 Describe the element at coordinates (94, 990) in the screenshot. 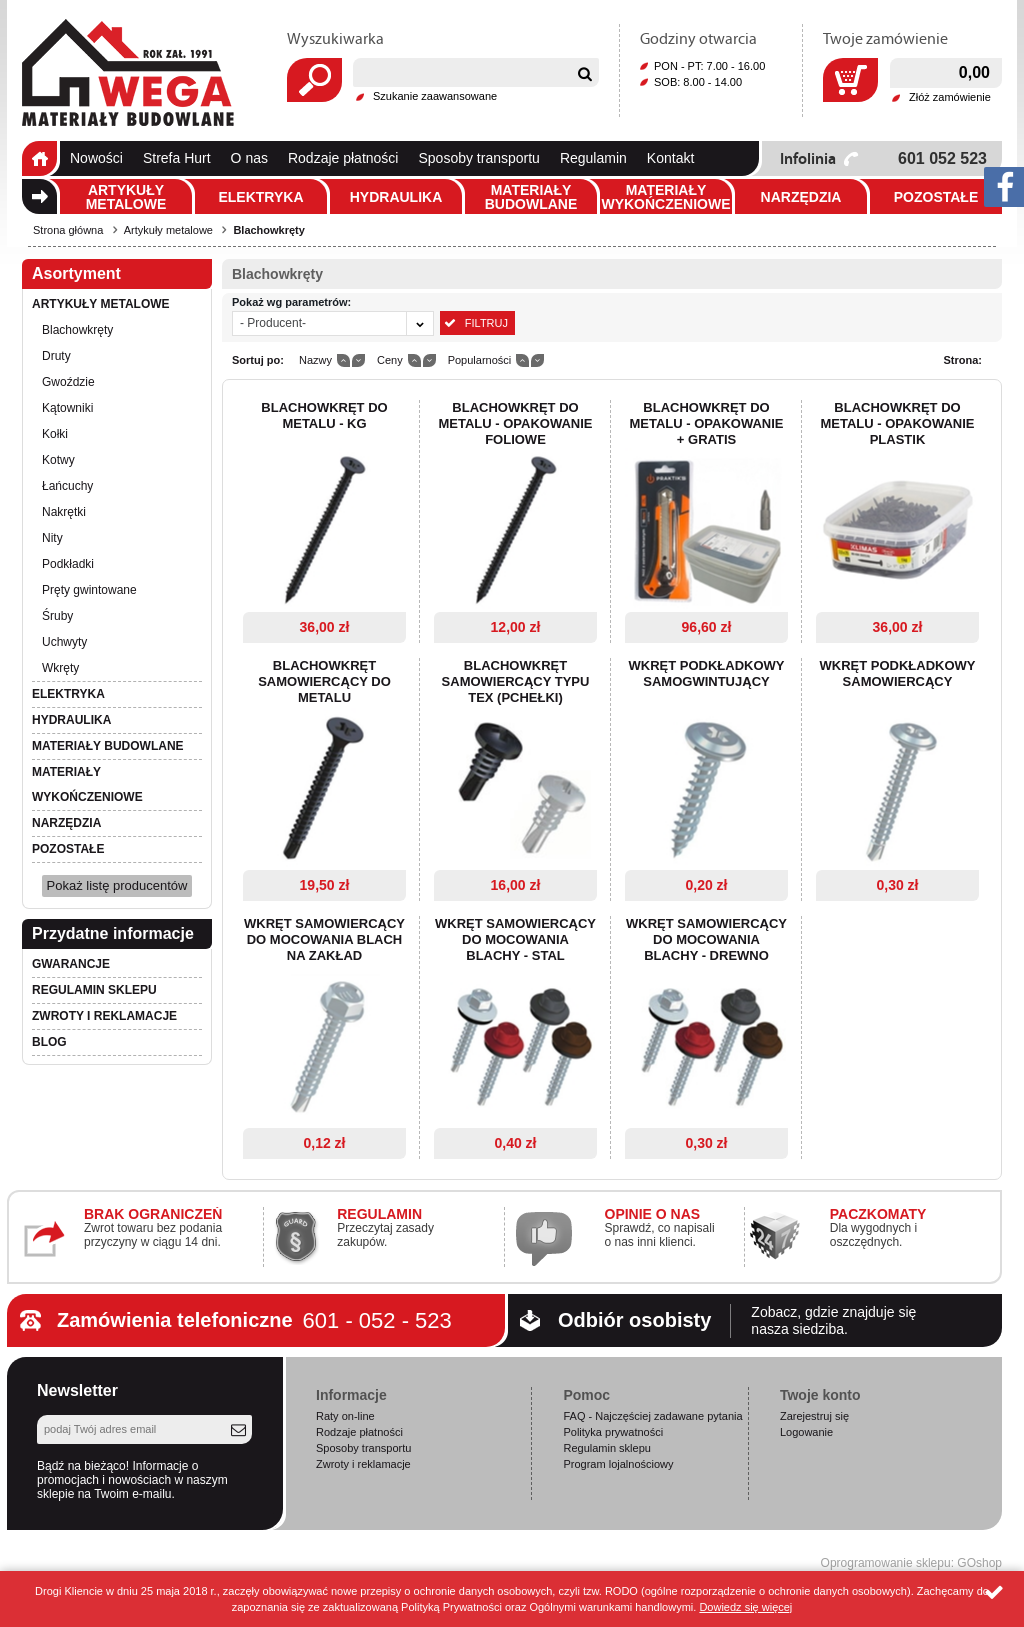

I see `Regulamin sklepu` at that location.